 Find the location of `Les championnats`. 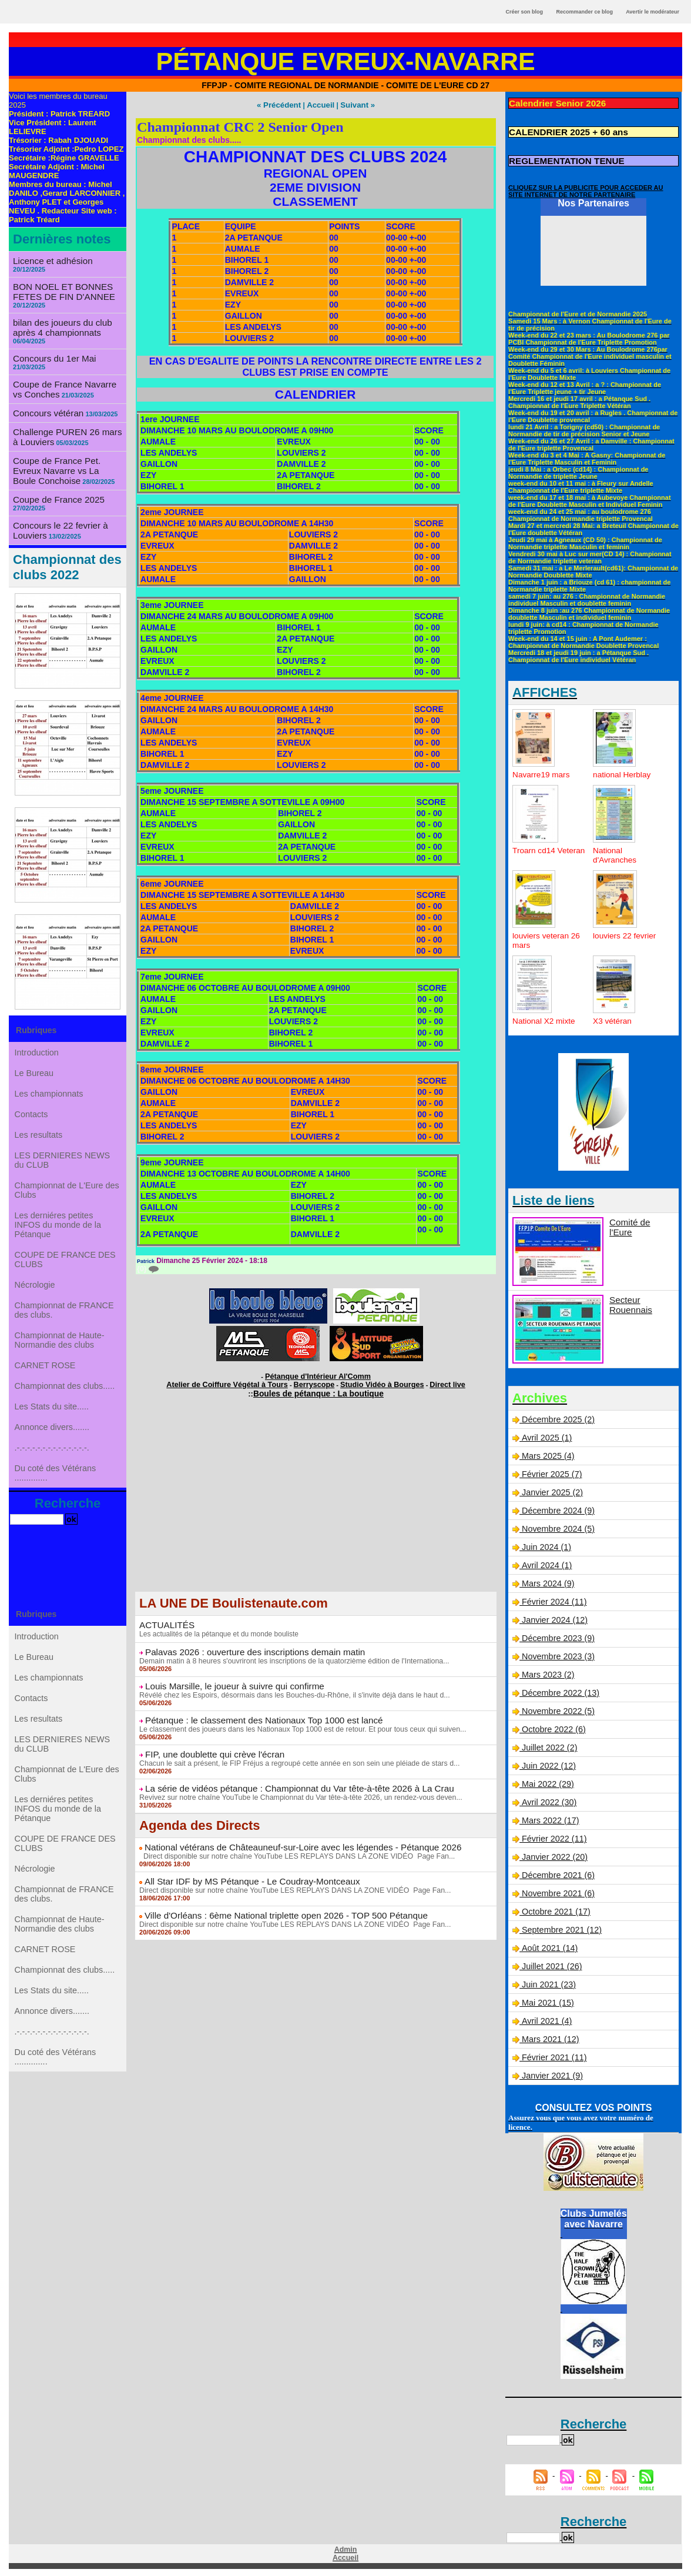

Les championnats is located at coordinates (49, 1083).